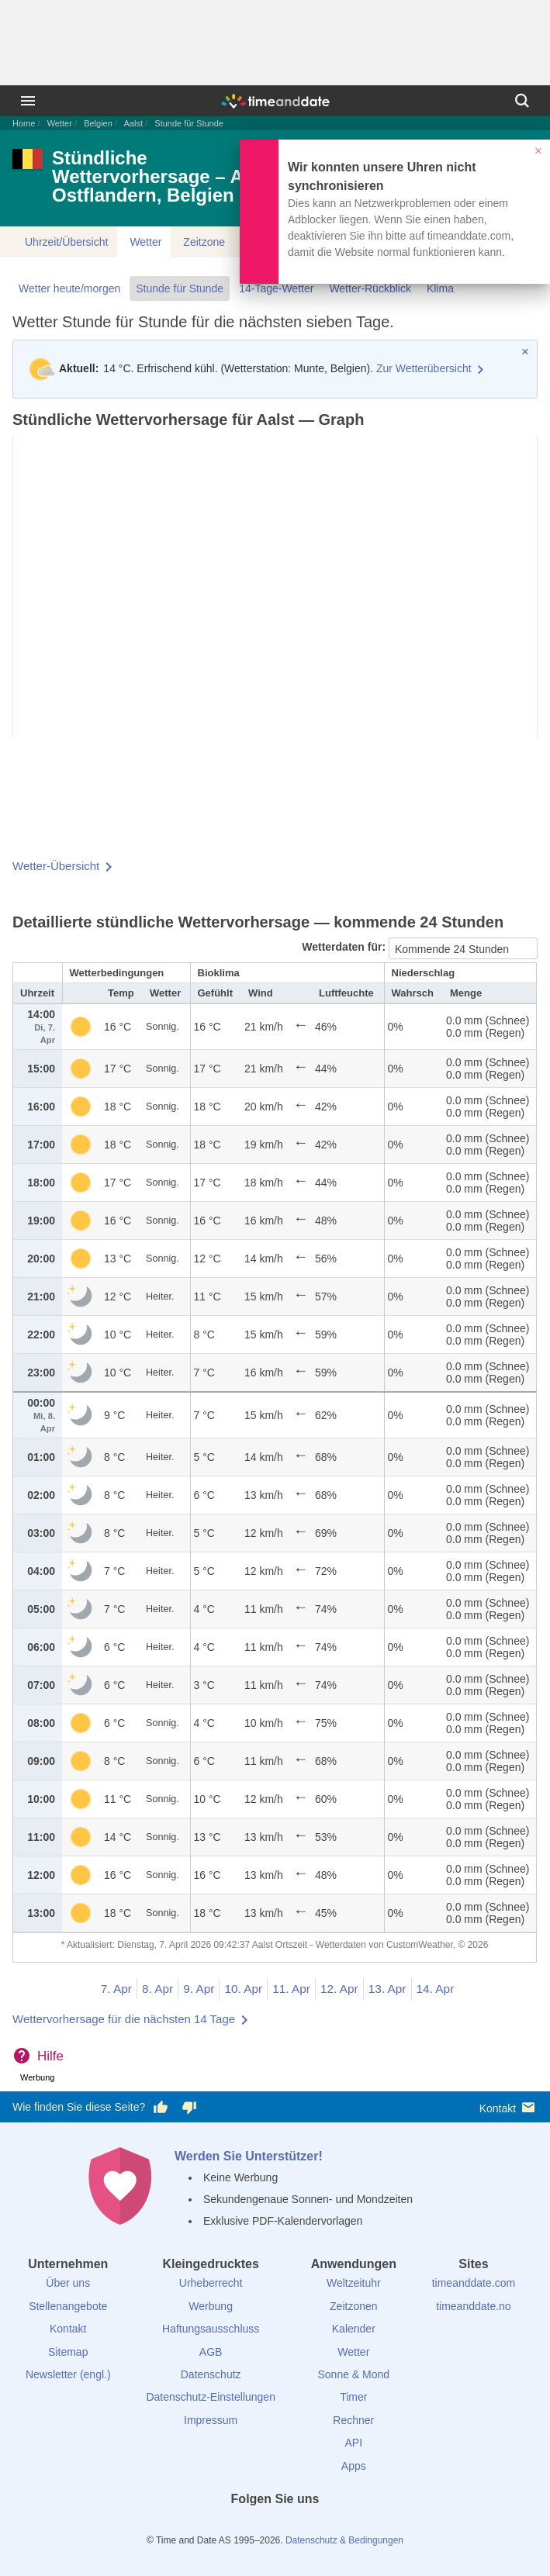 This screenshot has width=550, height=2576. Describe the element at coordinates (133, 123) in the screenshot. I see `Aalst` at that location.